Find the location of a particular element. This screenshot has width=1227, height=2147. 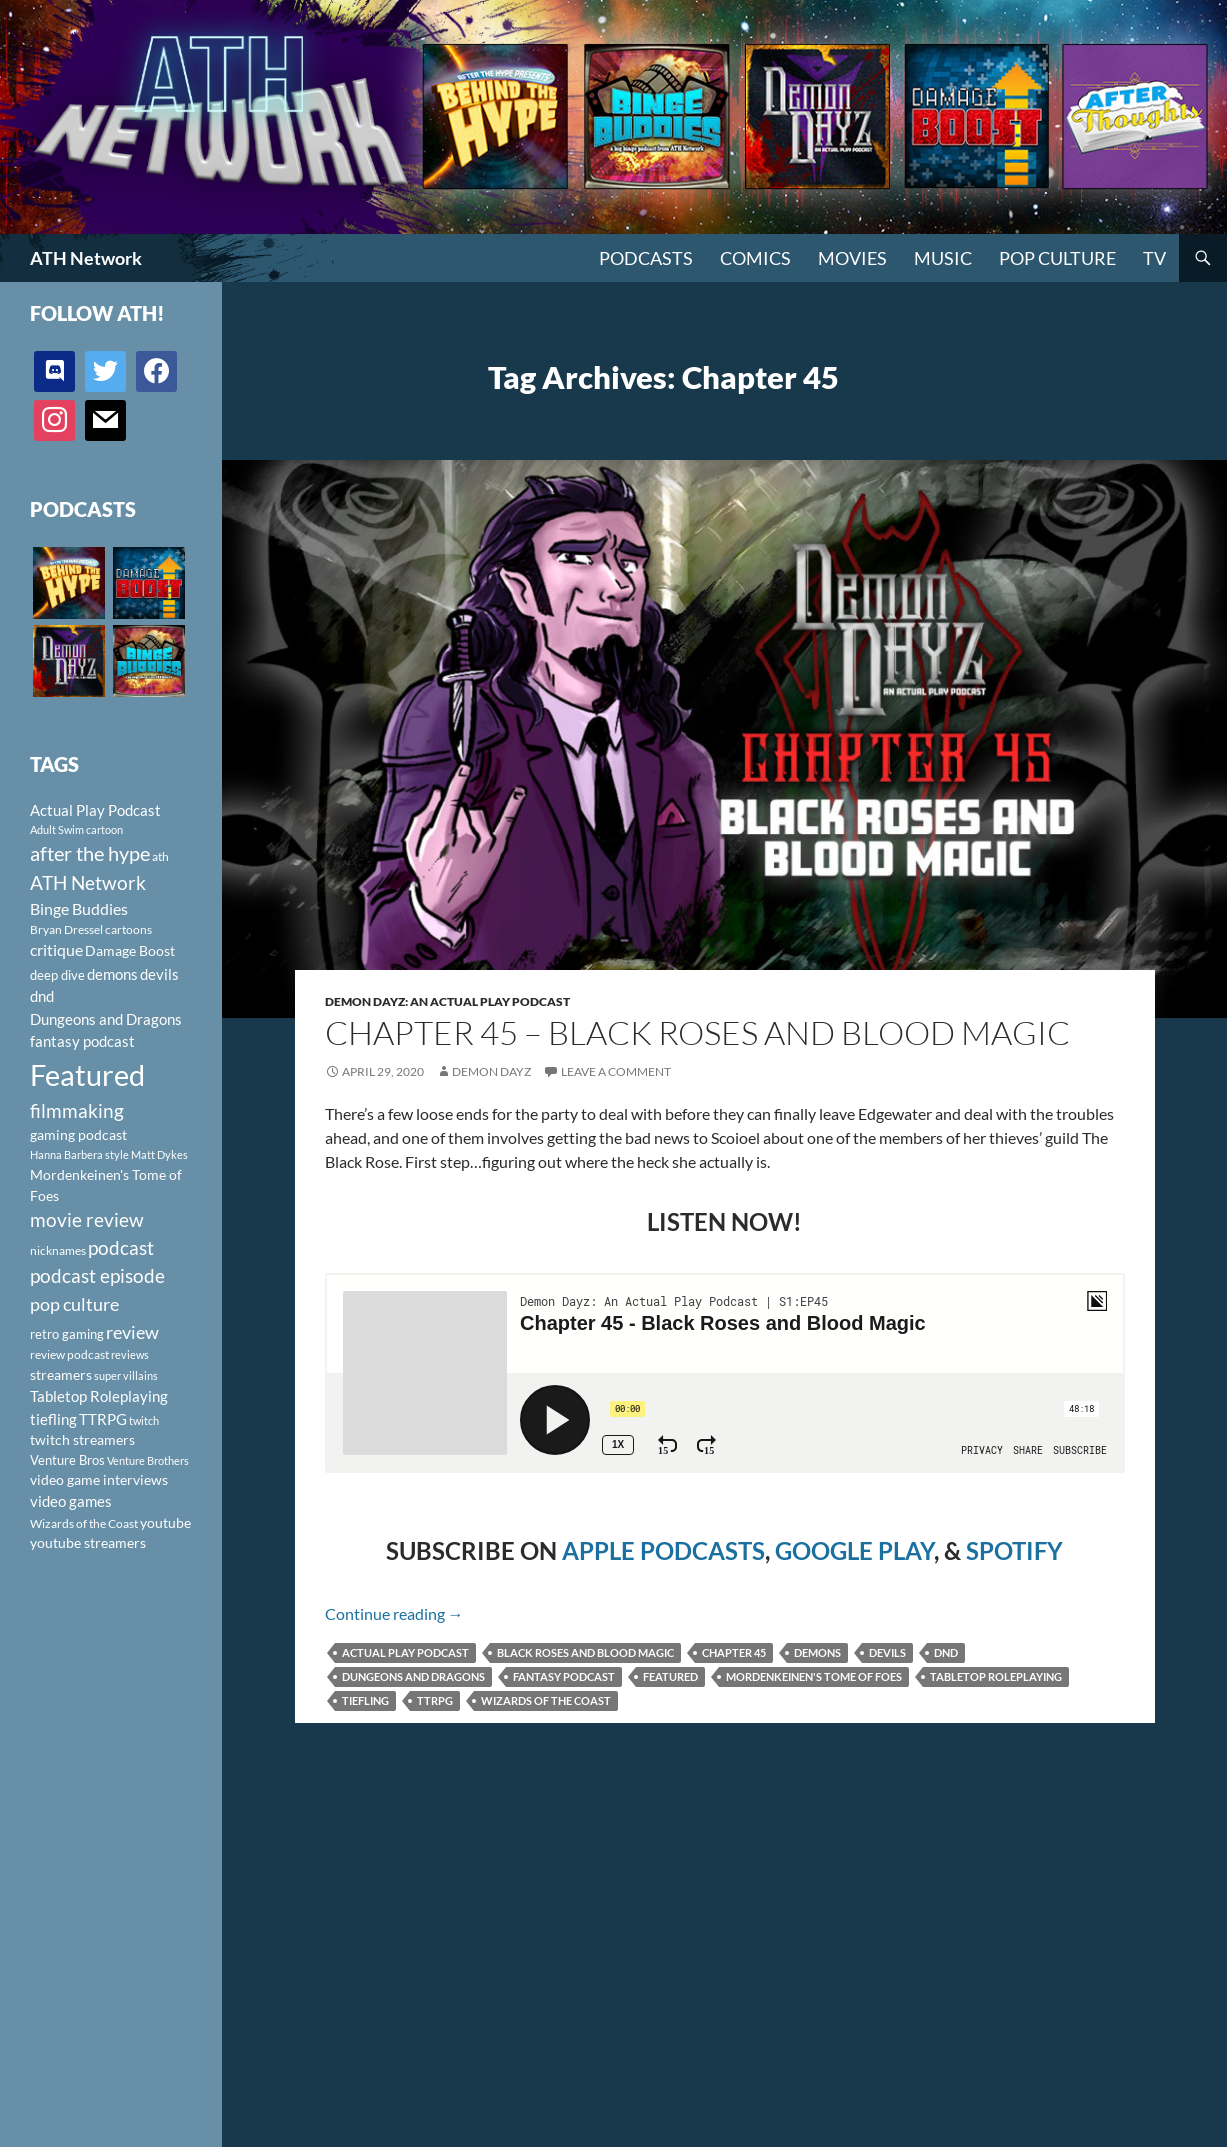

super villains [super villains (85 items)] is located at coordinates (126, 1375).